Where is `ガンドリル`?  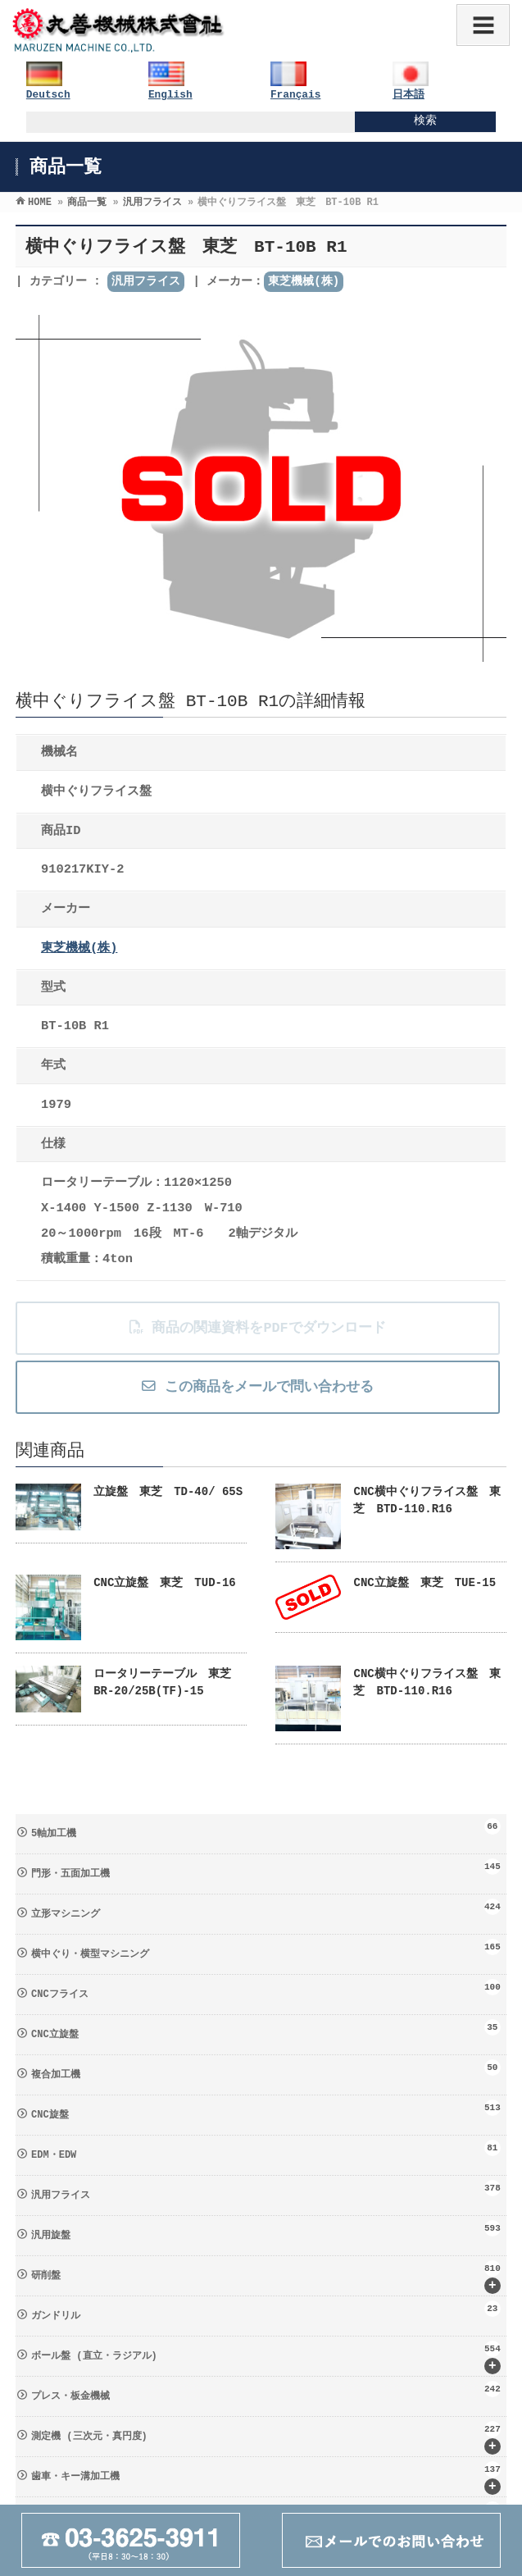
ガンドリル is located at coordinates (266, 2311).